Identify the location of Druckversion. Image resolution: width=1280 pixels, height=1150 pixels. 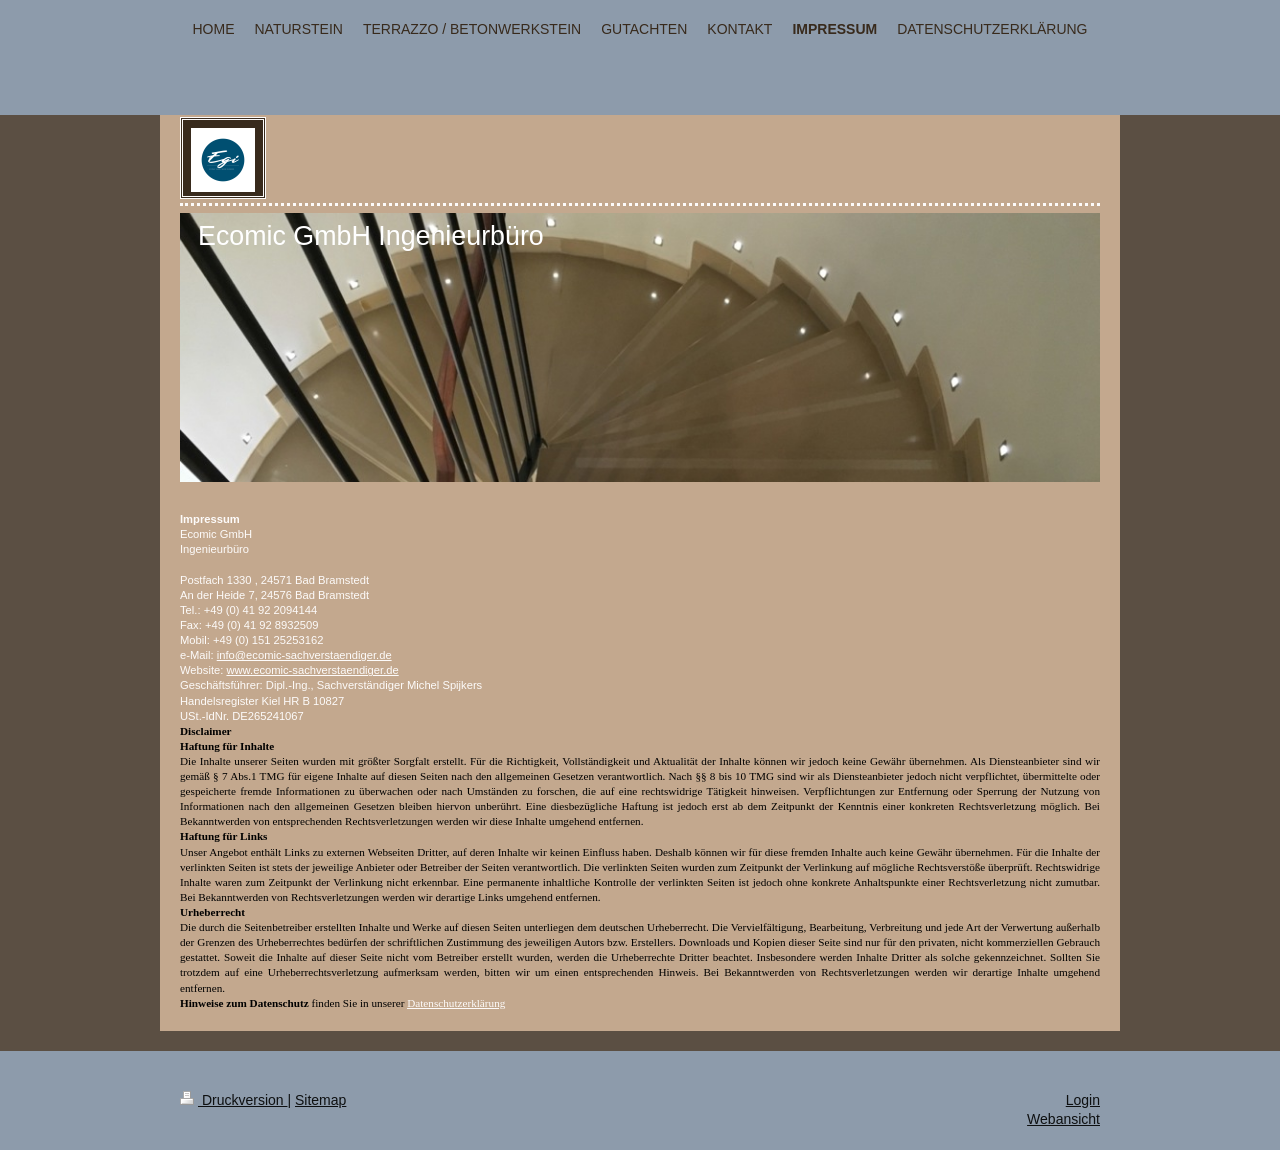
(233, 1100).